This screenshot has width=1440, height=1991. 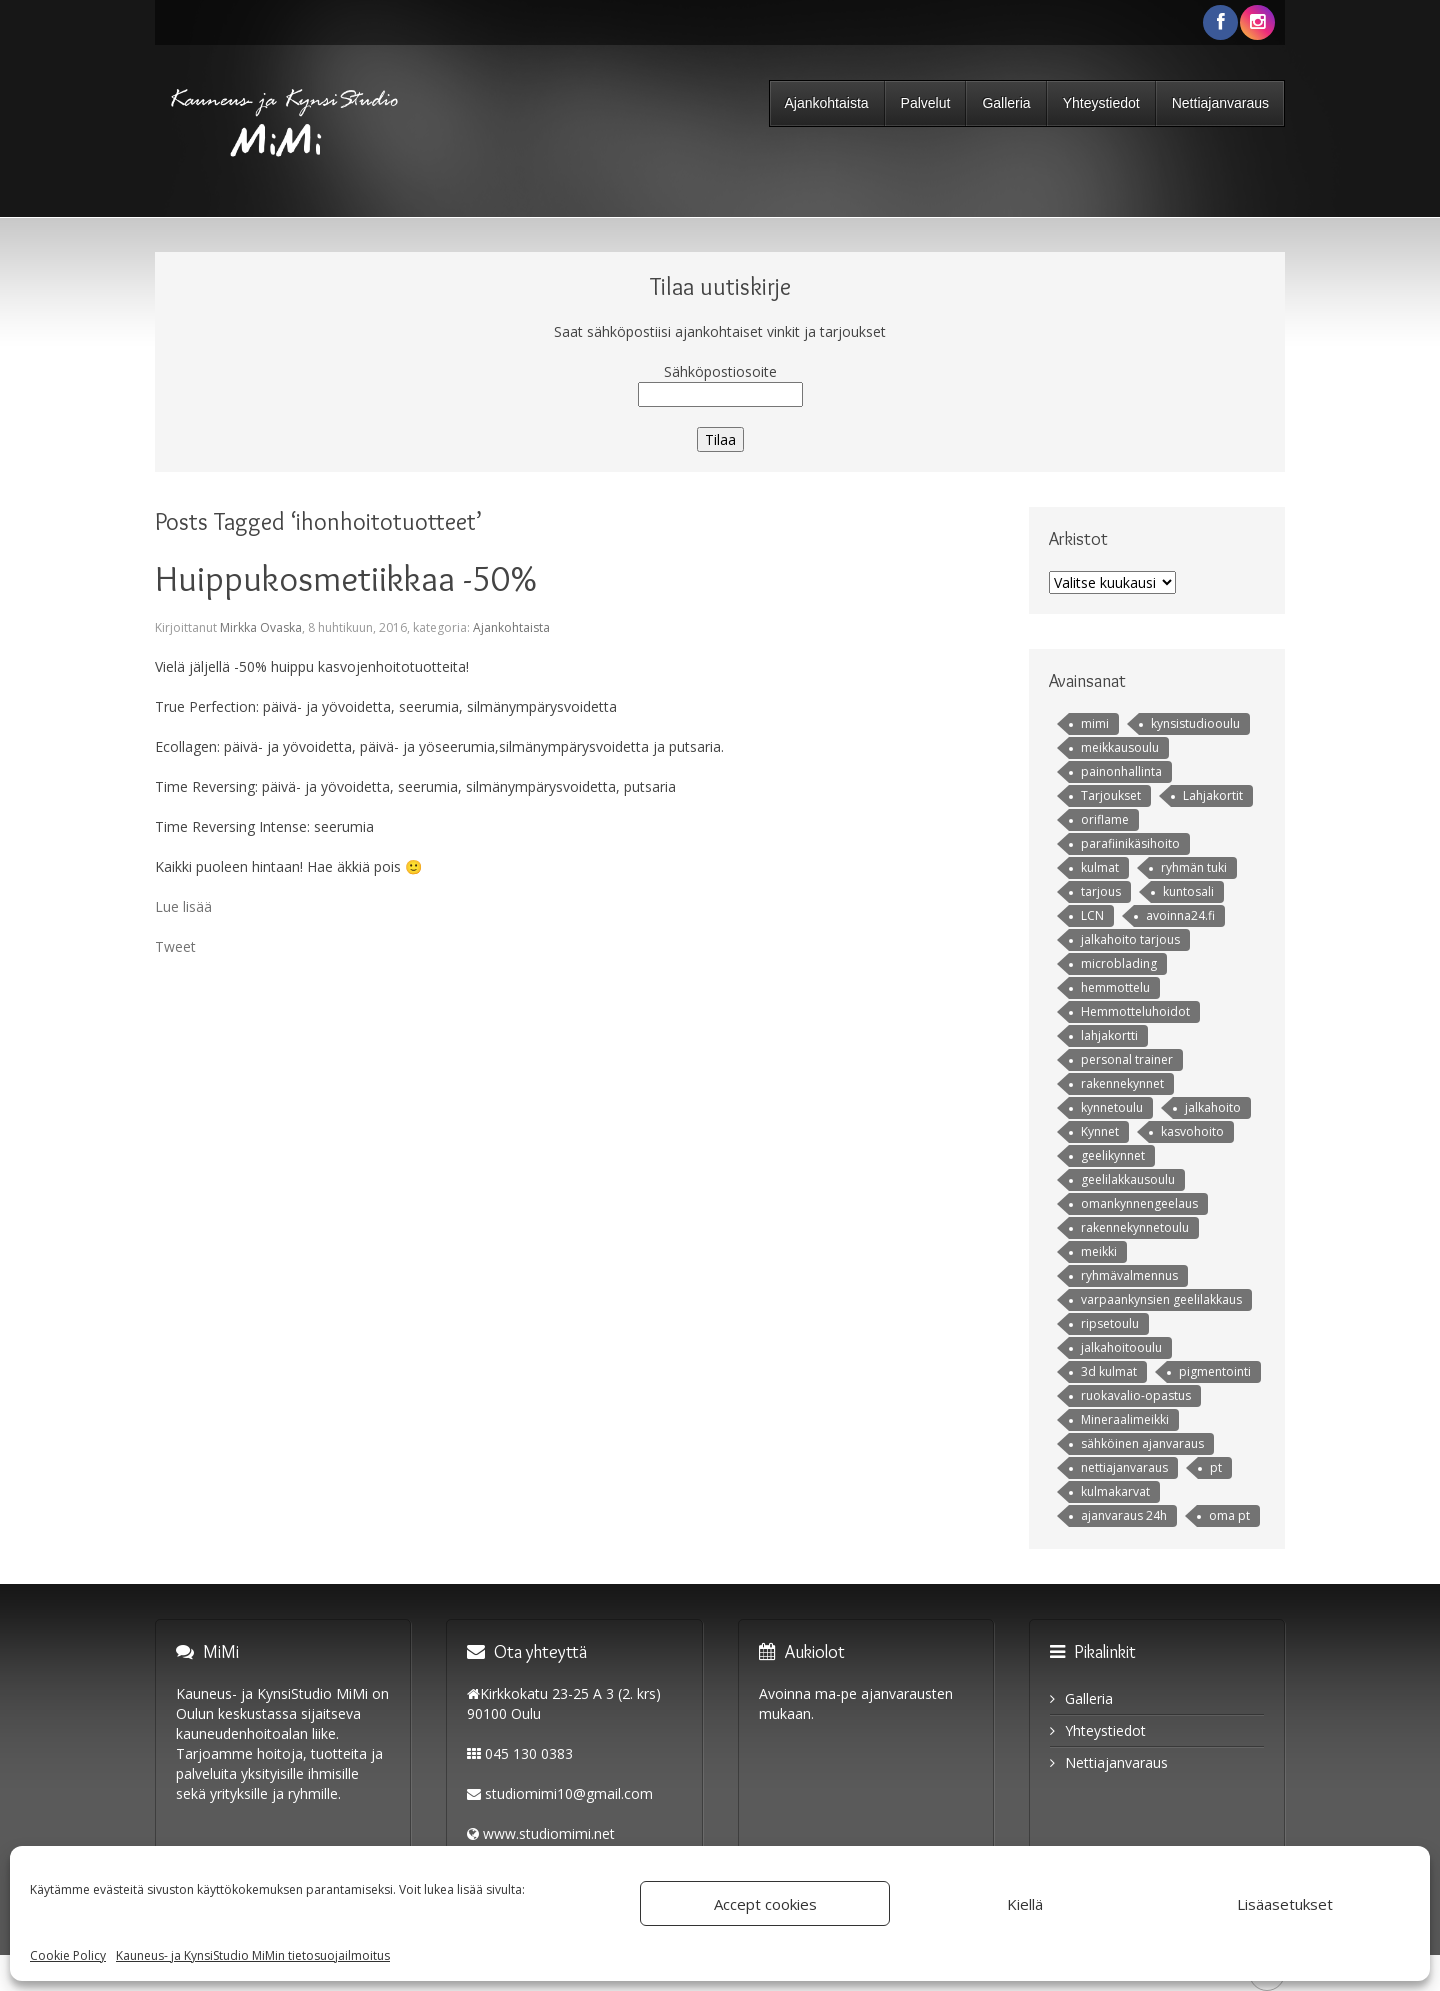 What do you see at coordinates (1188, 891) in the screenshot?
I see `kuntosali` at bounding box center [1188, 891].